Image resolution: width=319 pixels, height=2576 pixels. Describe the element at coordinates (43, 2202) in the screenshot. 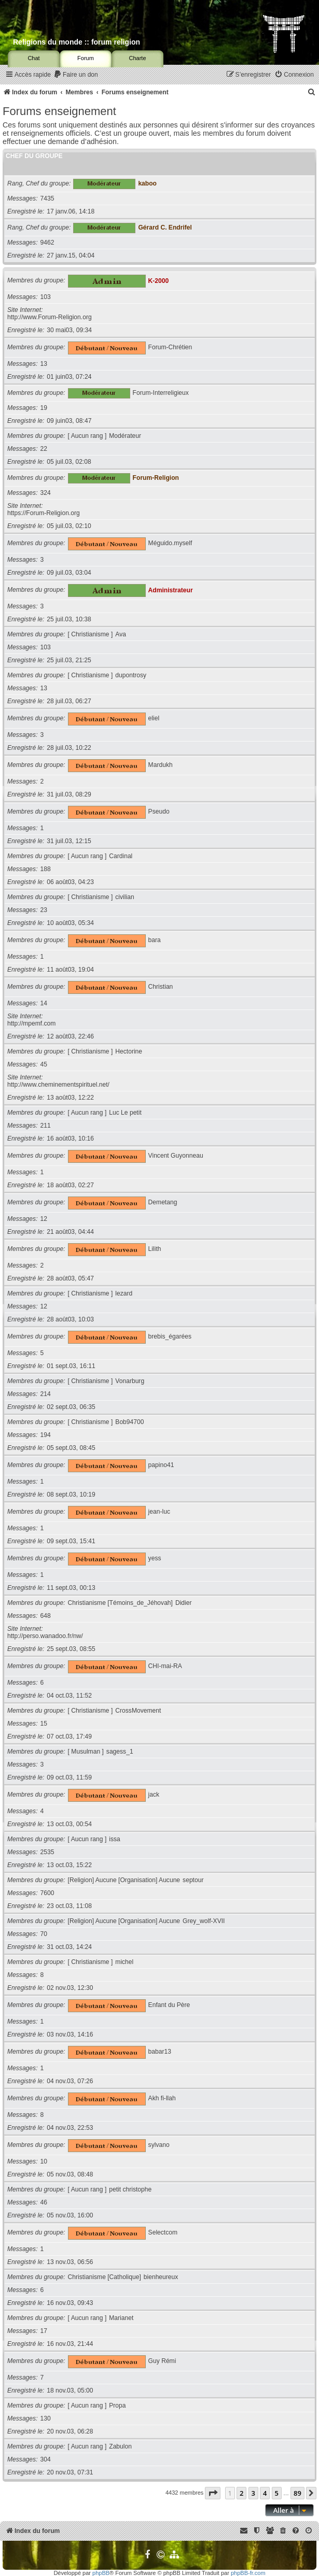

I see `46` at that location.